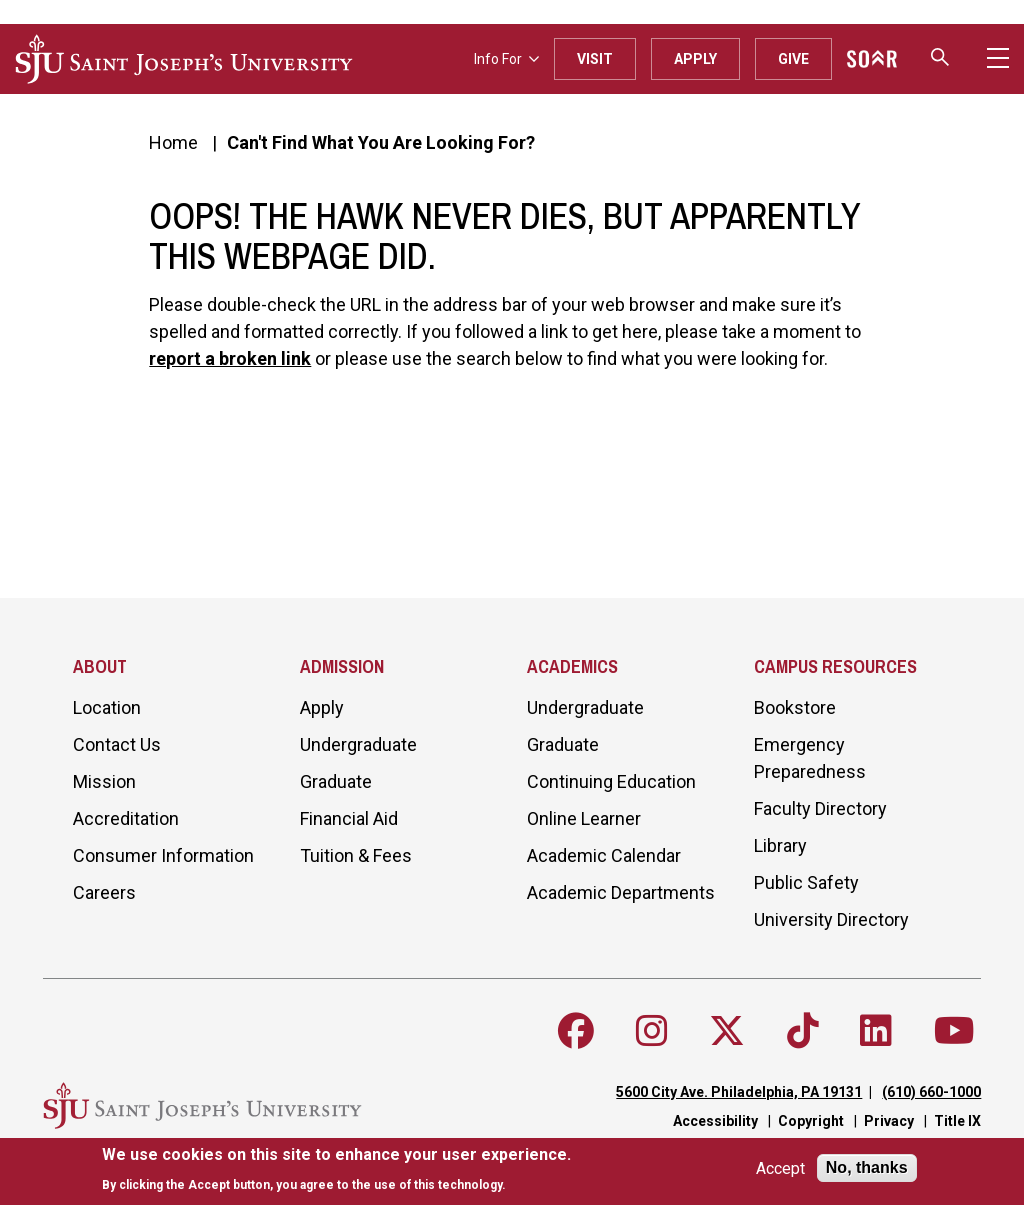 Image resolution: width=1024 pixels, height=1205 pixels. What do you see at coordinates (604, 855) in the screenshot?
I see `Academic Calendar` at bounding box center [604, 855].